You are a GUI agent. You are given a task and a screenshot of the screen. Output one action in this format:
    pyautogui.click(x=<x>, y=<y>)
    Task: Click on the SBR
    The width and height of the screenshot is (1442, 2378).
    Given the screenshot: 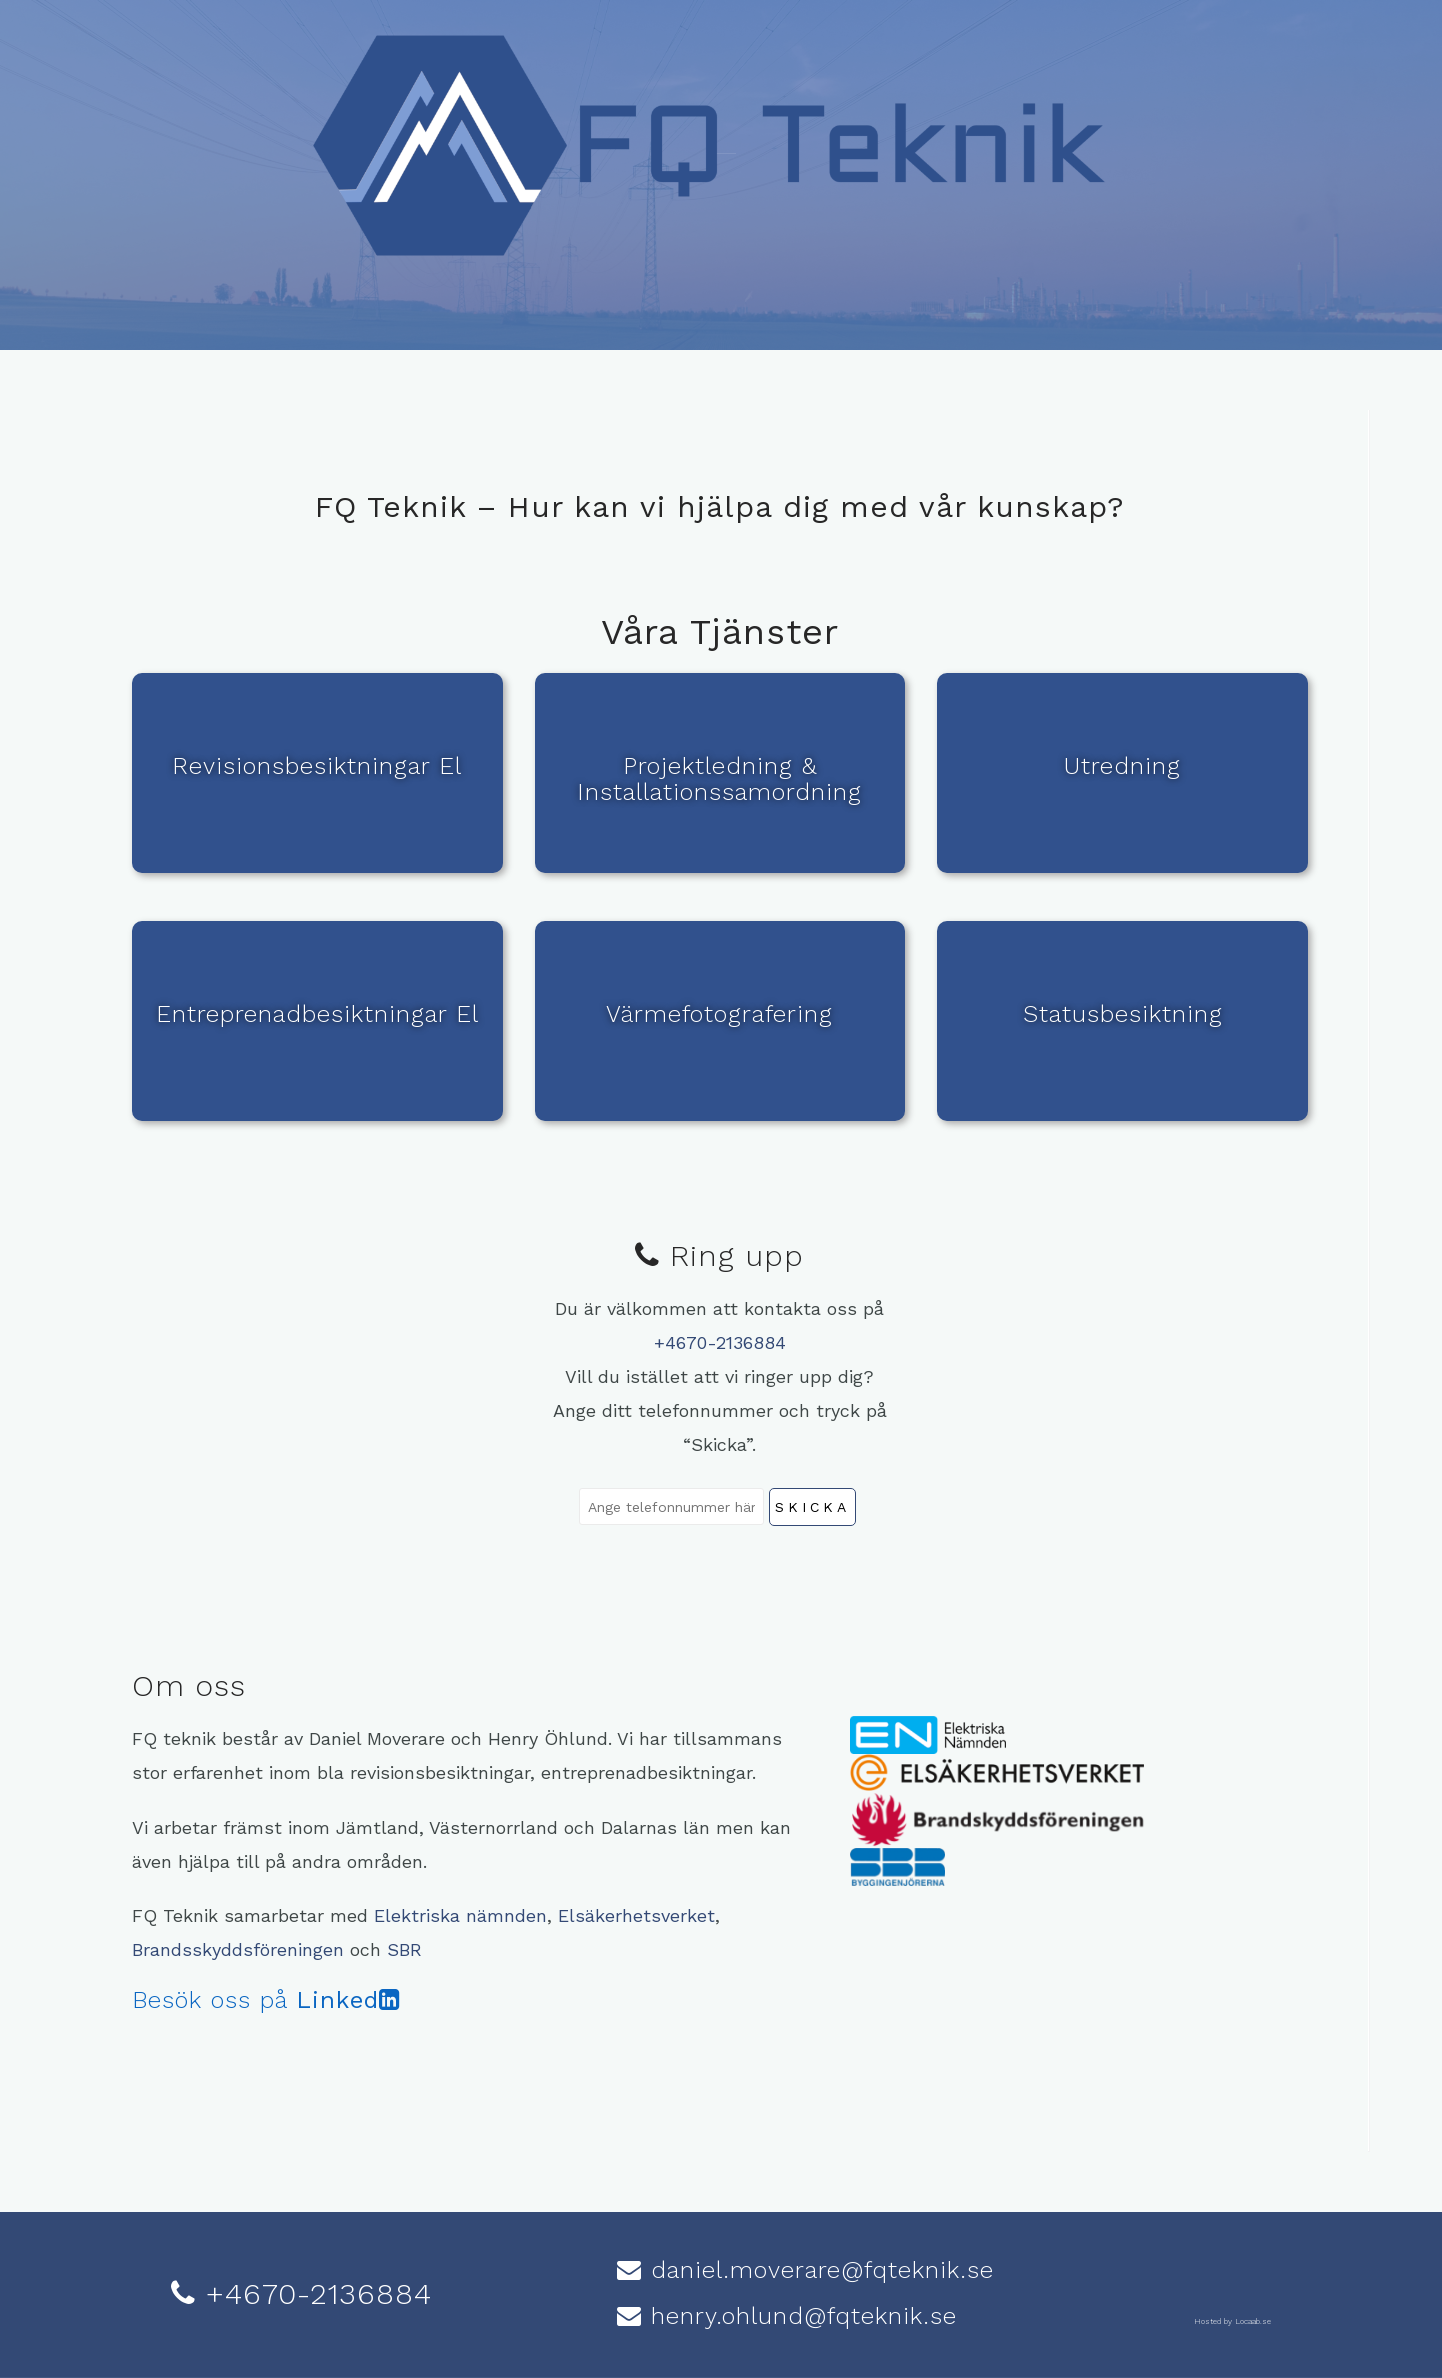 What is the action you would take?
    pyautogui.click(x=404, y=1949)
    